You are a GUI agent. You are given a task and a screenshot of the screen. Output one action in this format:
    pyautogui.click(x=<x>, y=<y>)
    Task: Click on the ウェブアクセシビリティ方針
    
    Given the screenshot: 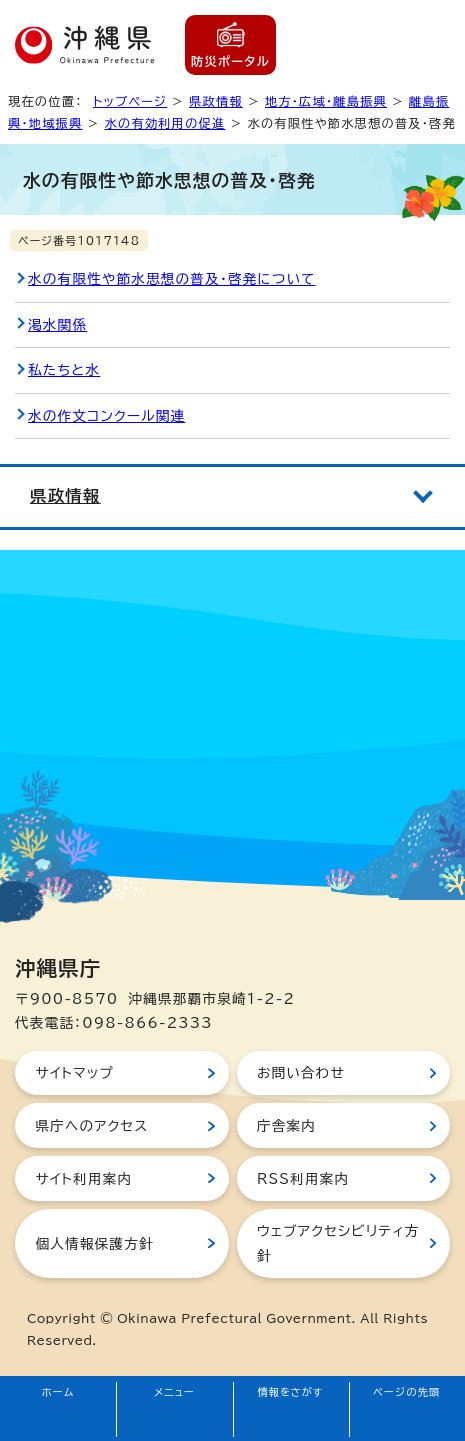 What is the action you would take?
    pyautogui.click(x=338, y=1243)
    